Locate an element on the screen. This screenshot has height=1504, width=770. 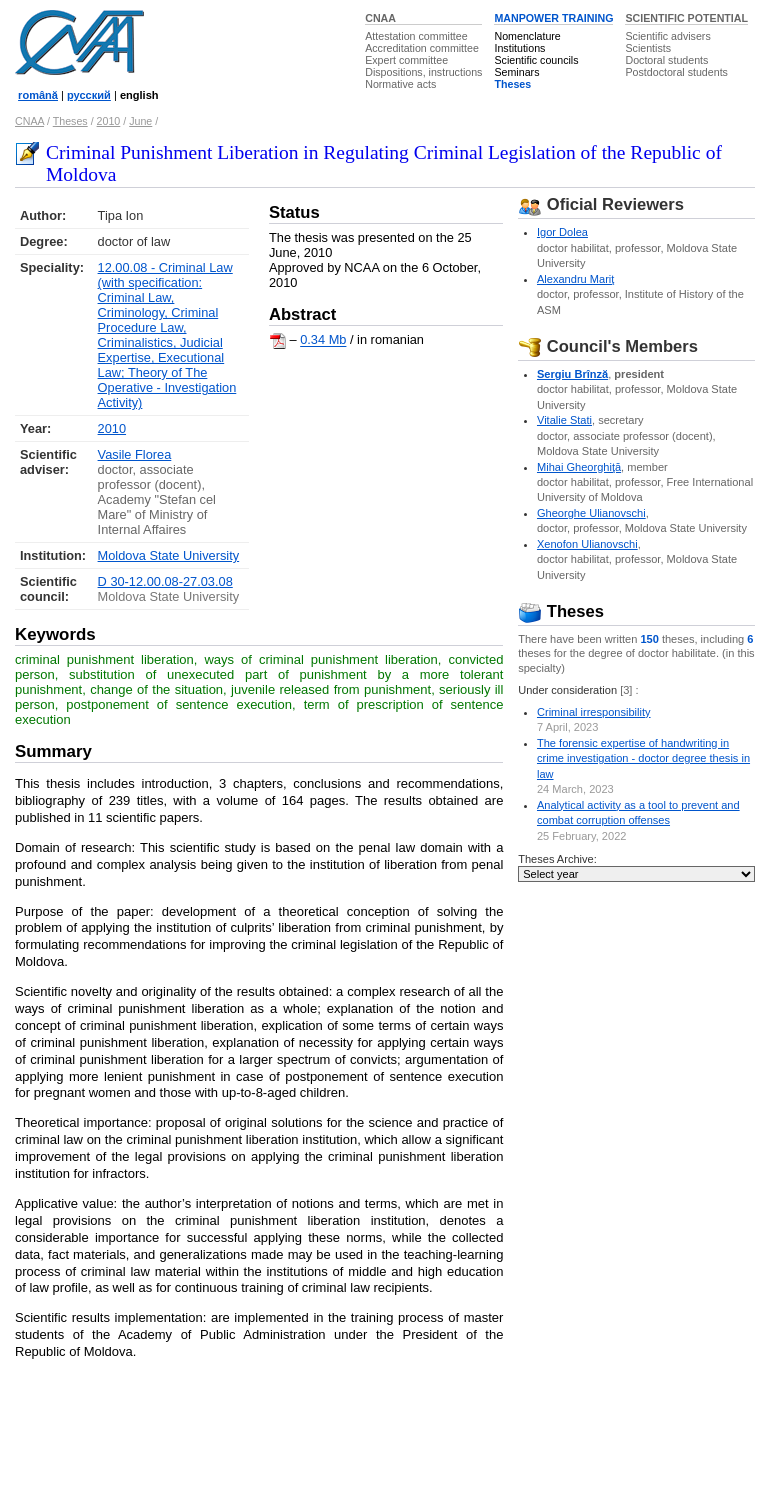
Criminal irresponsibility is located at coordinates (594, 712).